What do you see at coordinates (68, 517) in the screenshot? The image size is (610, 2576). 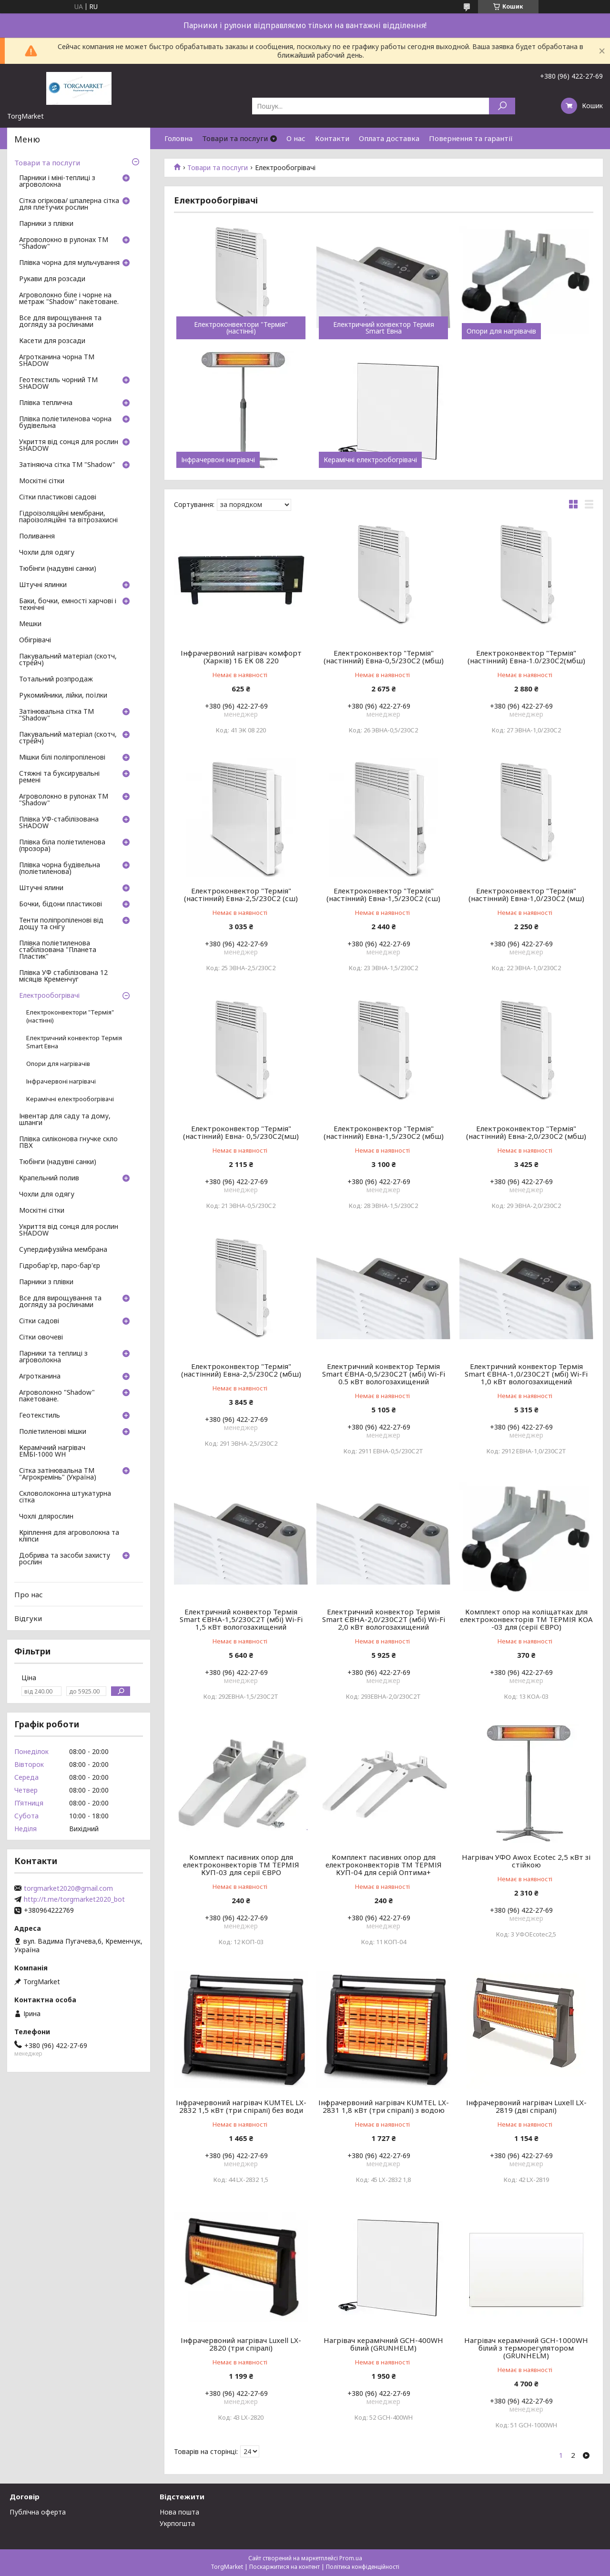 I see `Гідроізоляційні мембрани, пароізоляційні та вітрозахисні` at bounding box center [68, 517].